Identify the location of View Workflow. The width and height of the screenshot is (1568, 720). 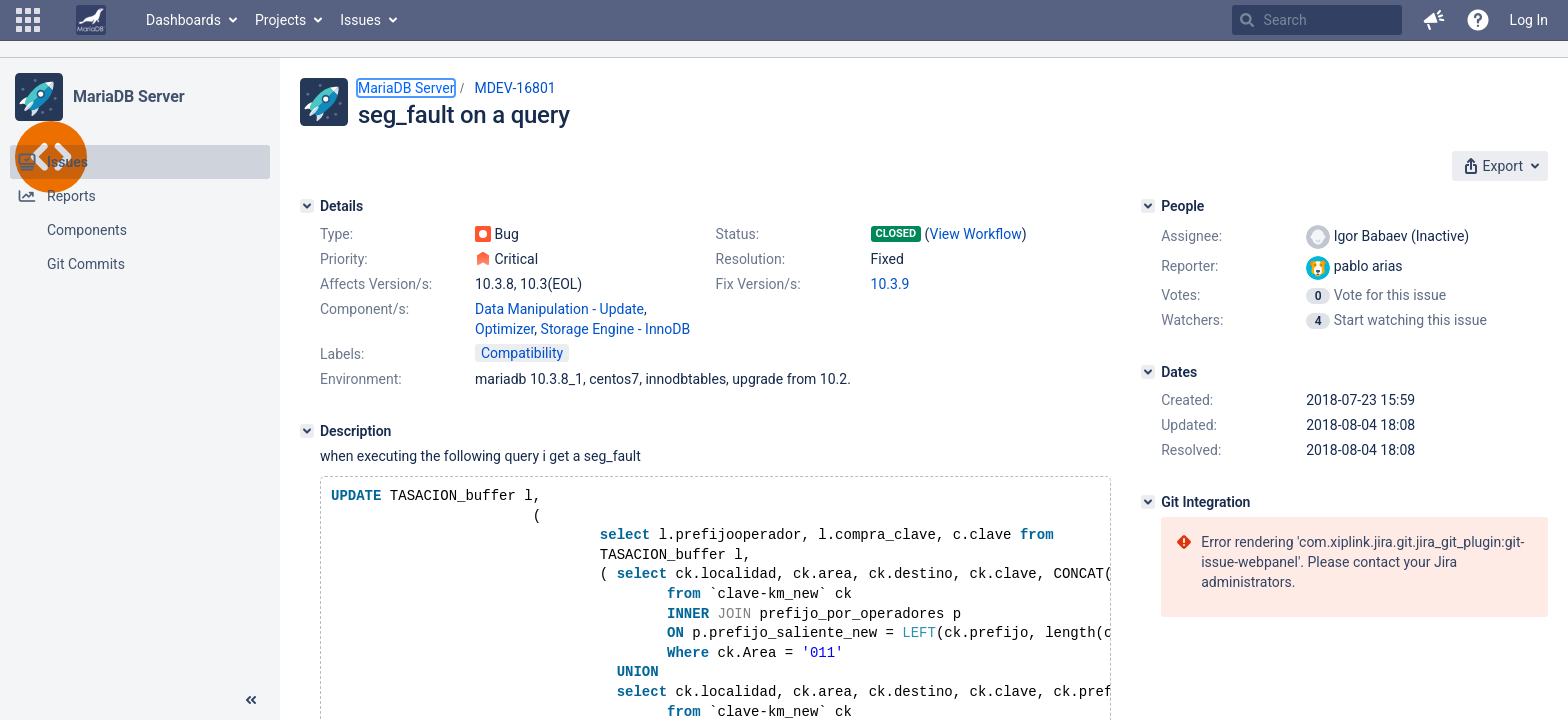
(976, 234).